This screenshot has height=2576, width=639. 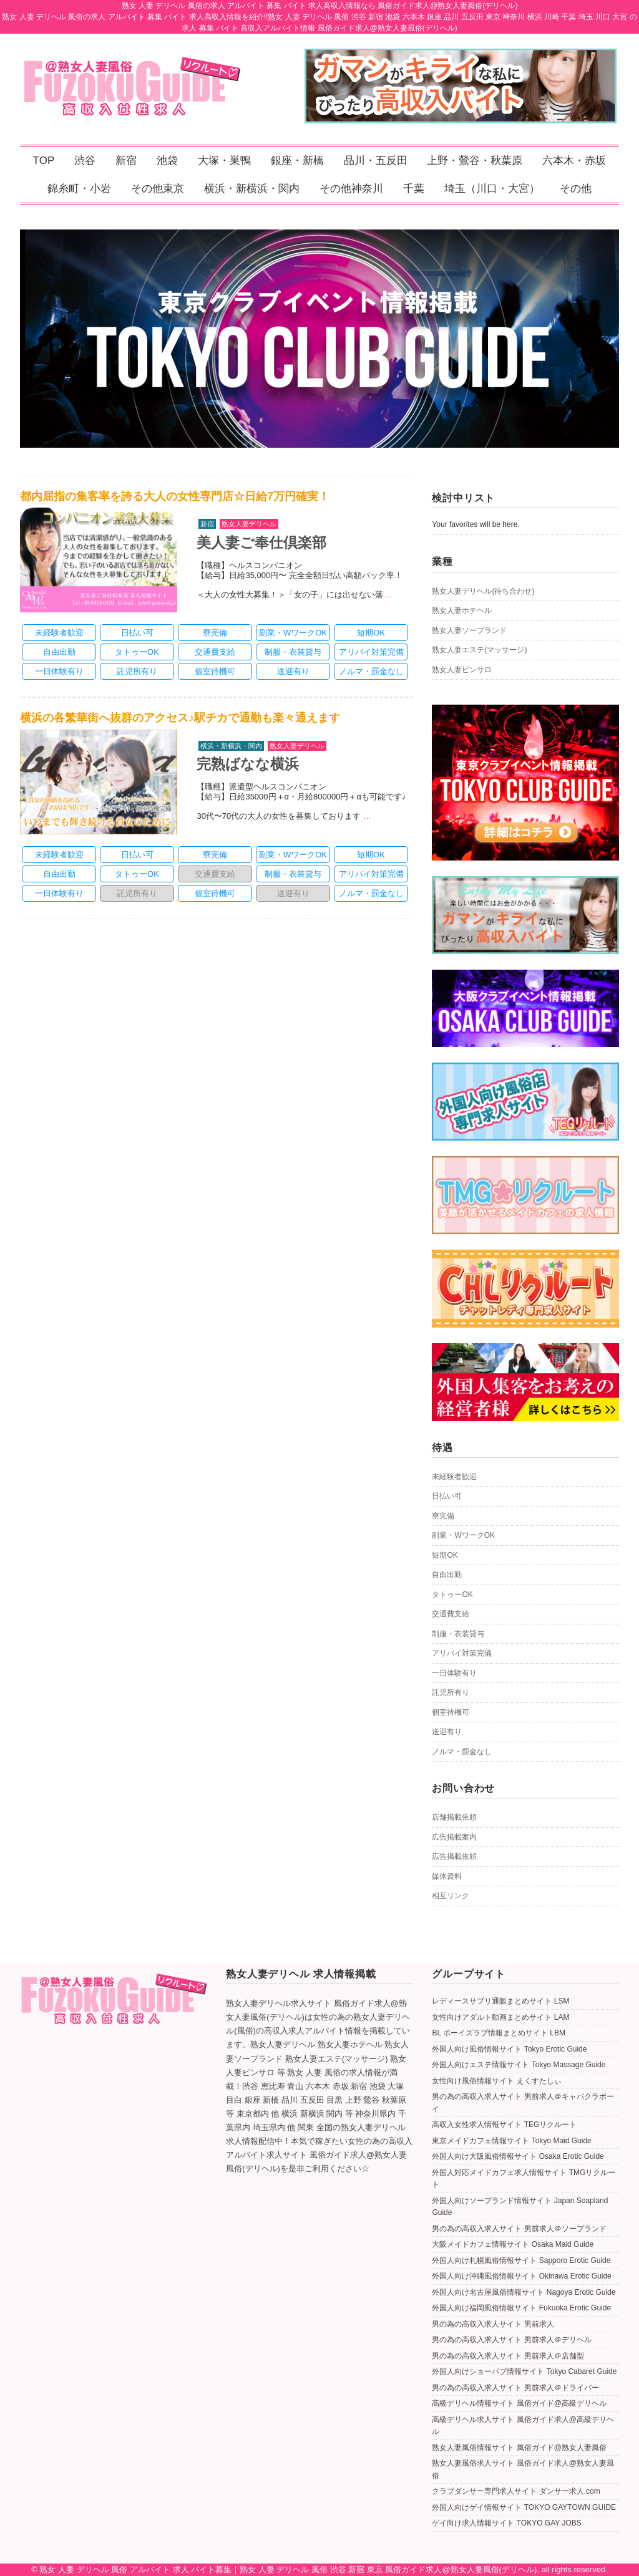 I want to click on 熟女人妻デリヘル, so click(x=249, y=524).